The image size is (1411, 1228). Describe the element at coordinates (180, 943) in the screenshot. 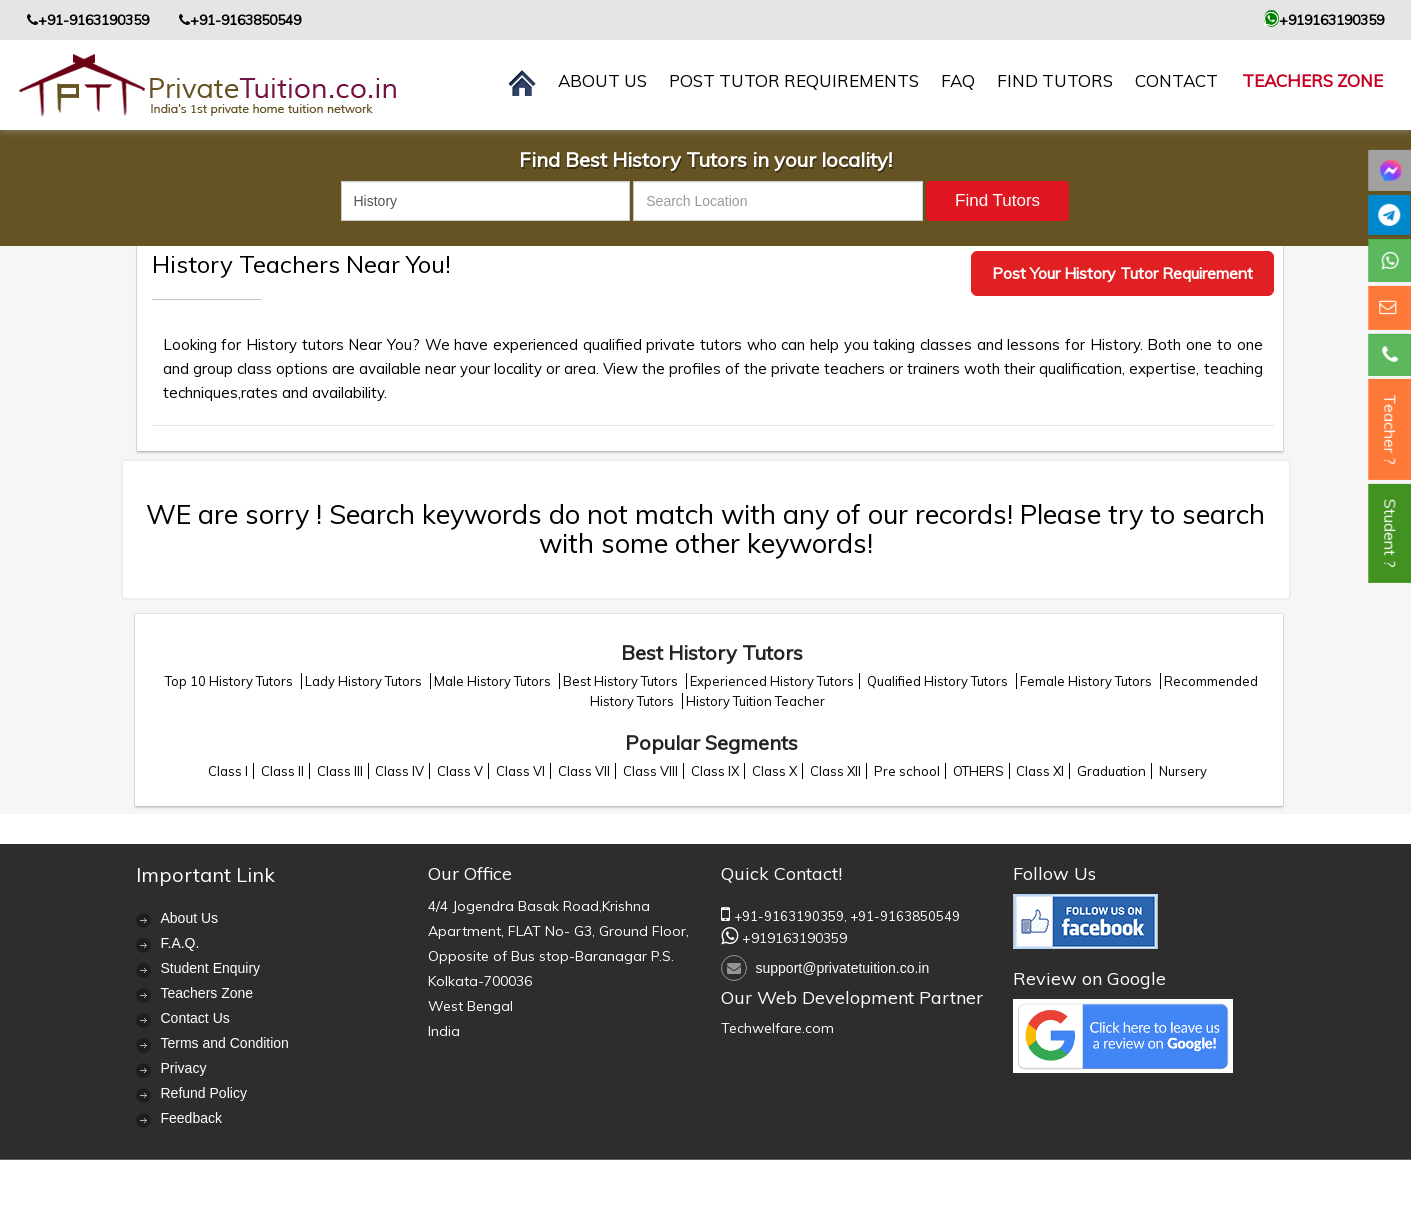

I see `F.A.Q.` at that location.